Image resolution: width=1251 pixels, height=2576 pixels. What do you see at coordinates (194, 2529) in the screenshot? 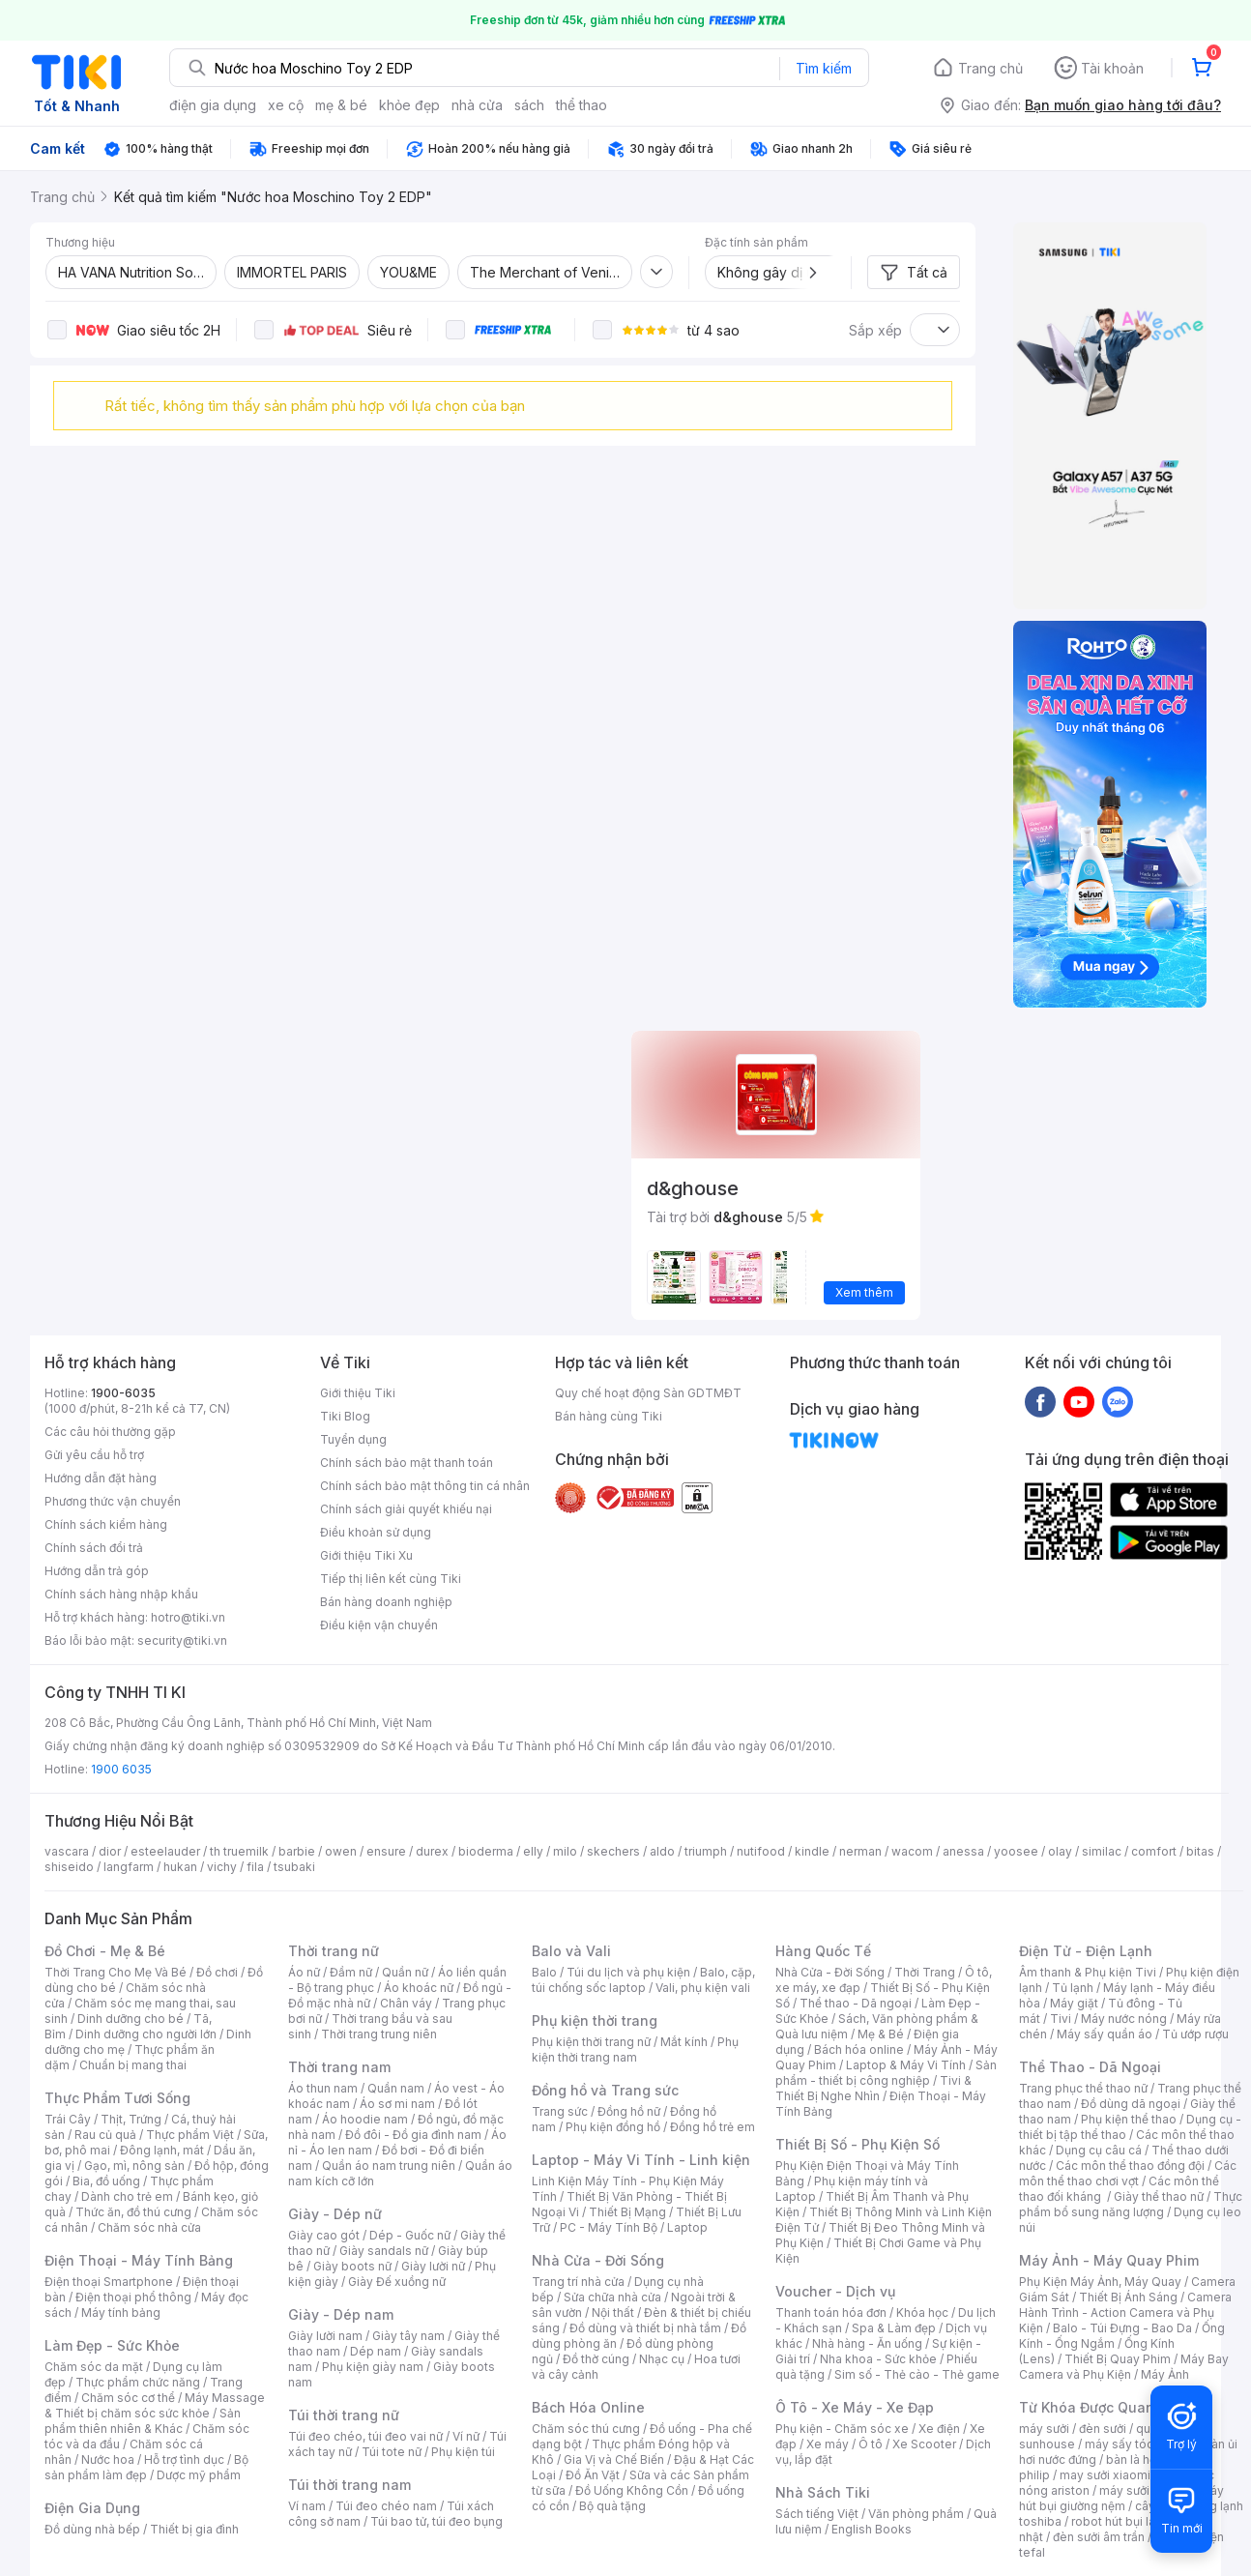
I see `Thiết bị gia đình` at bounding box center [194, 2529].